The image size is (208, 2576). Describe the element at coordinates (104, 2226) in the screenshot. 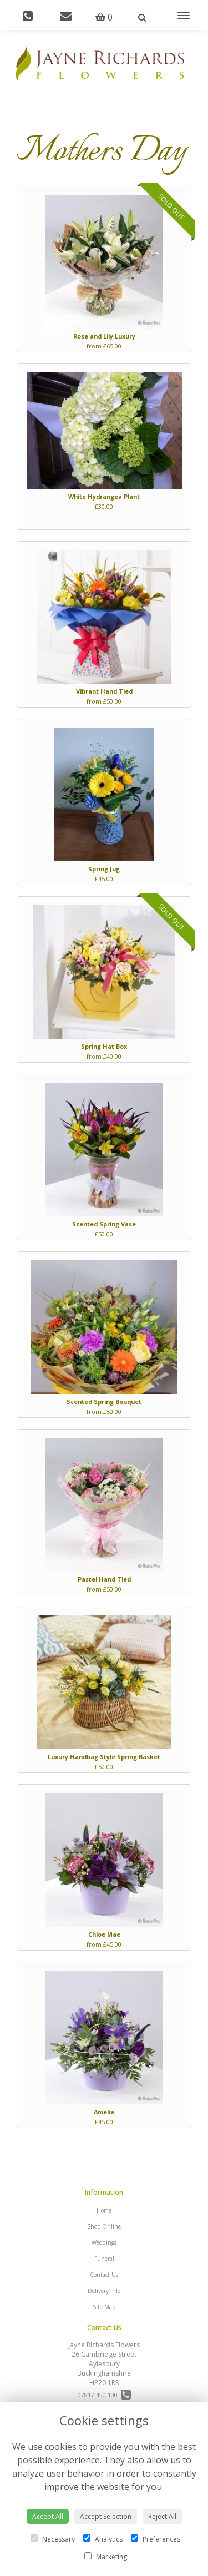

I see `Shop Online` at that location.